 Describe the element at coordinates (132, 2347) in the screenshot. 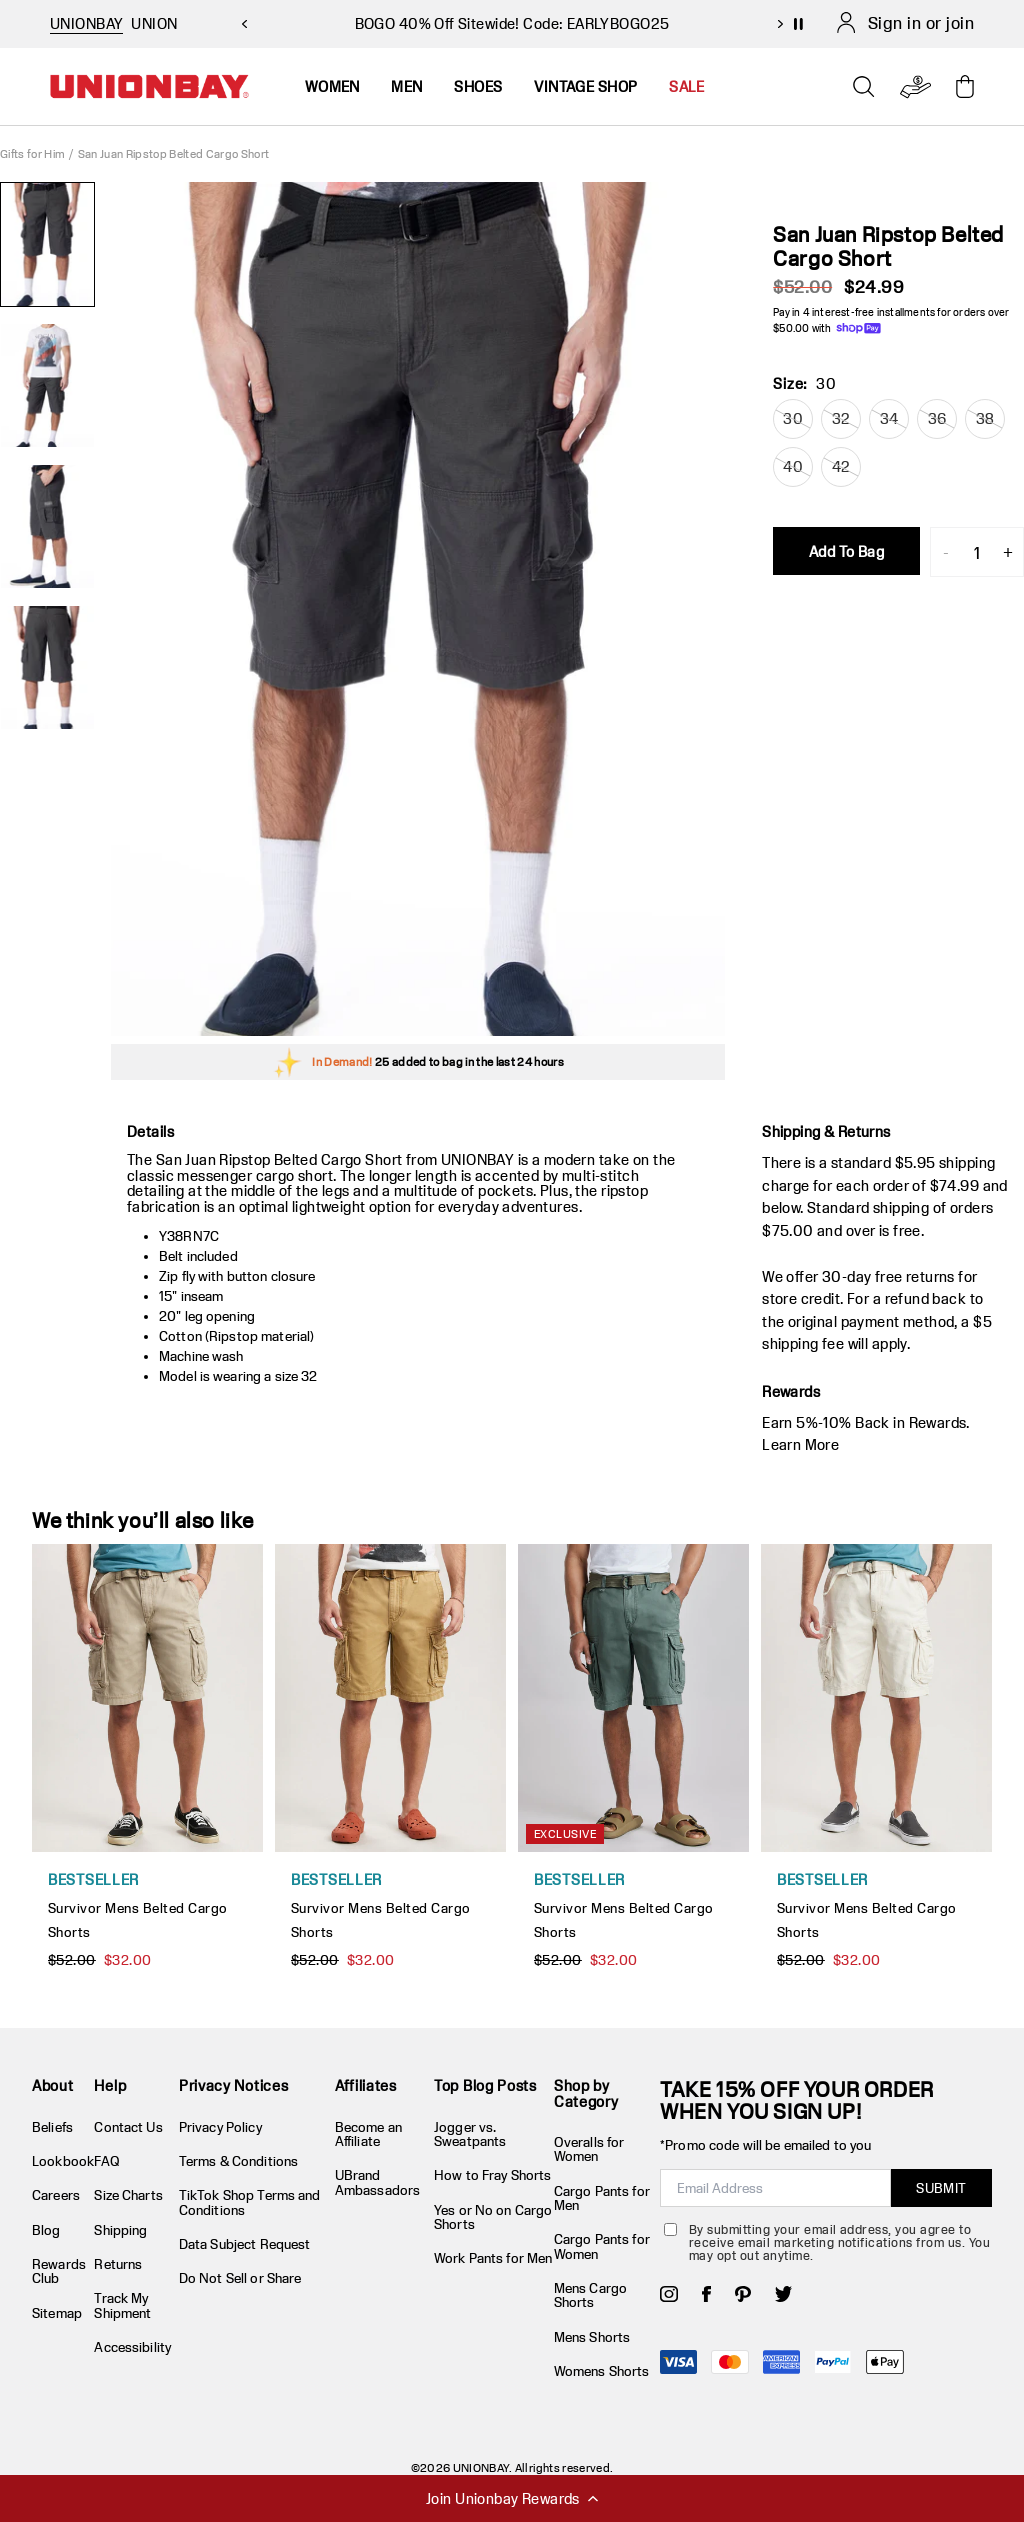

I see `Accessibility` at that location.